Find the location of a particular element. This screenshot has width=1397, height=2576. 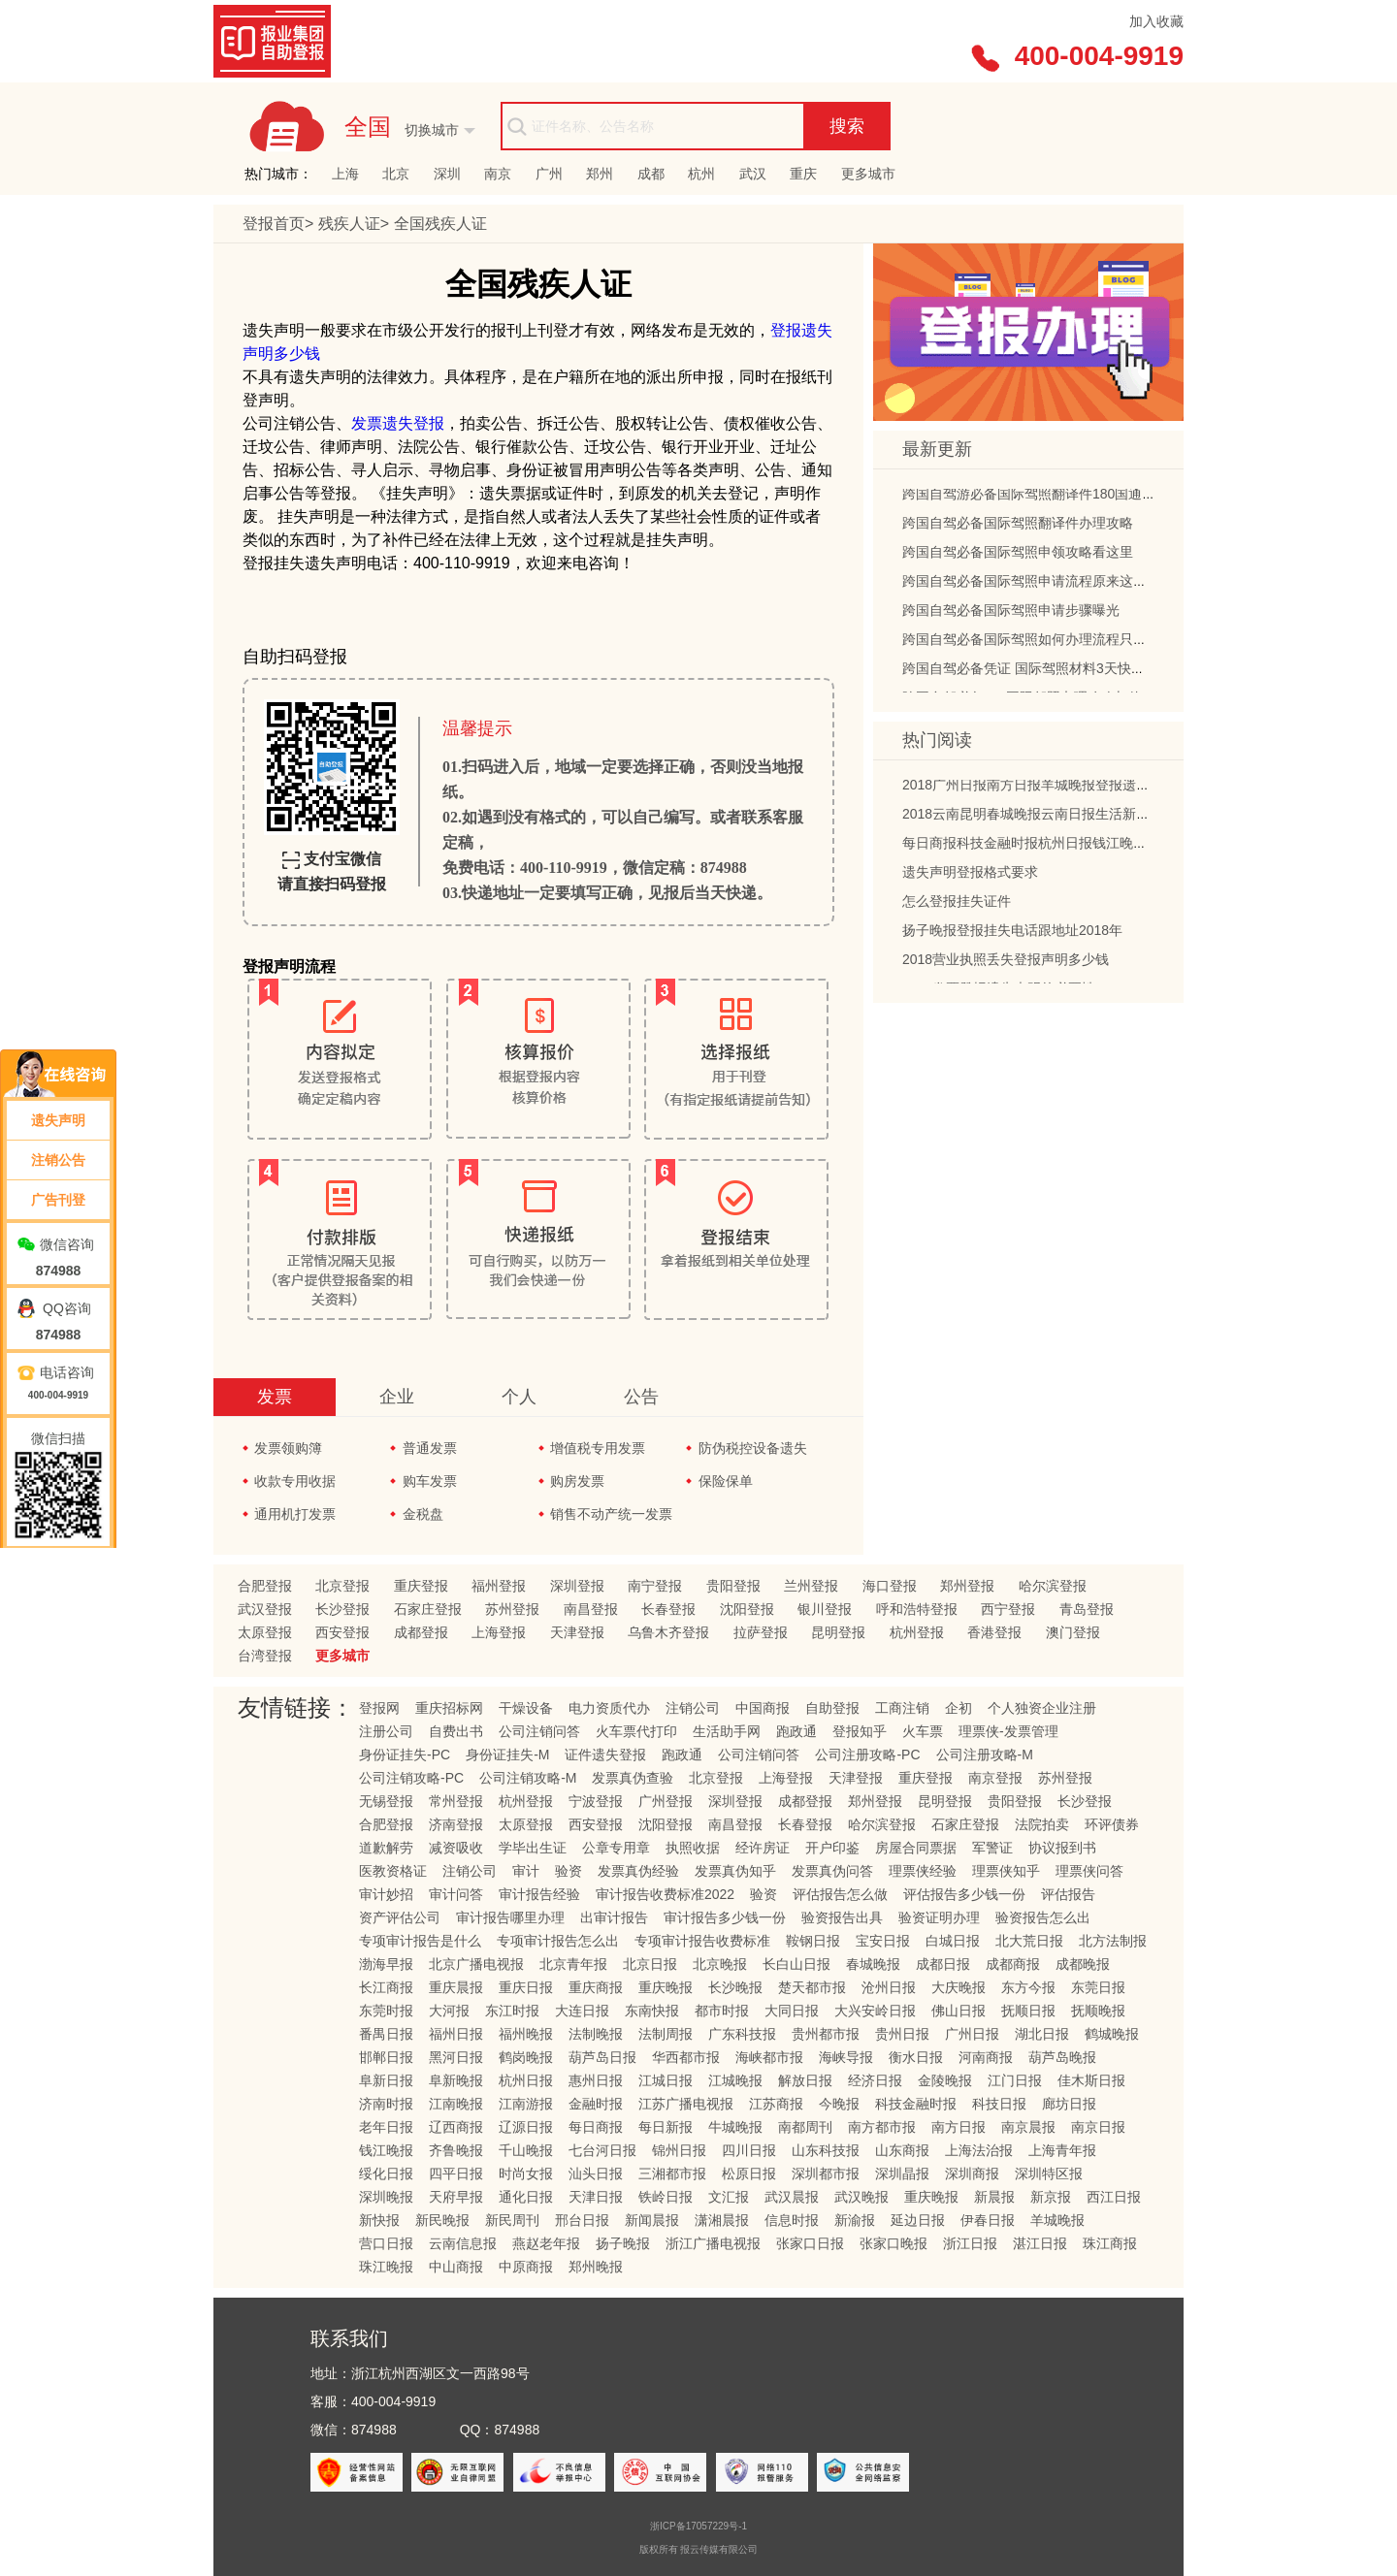

公司注册攻略-M is located at coordinates (984, 1754).